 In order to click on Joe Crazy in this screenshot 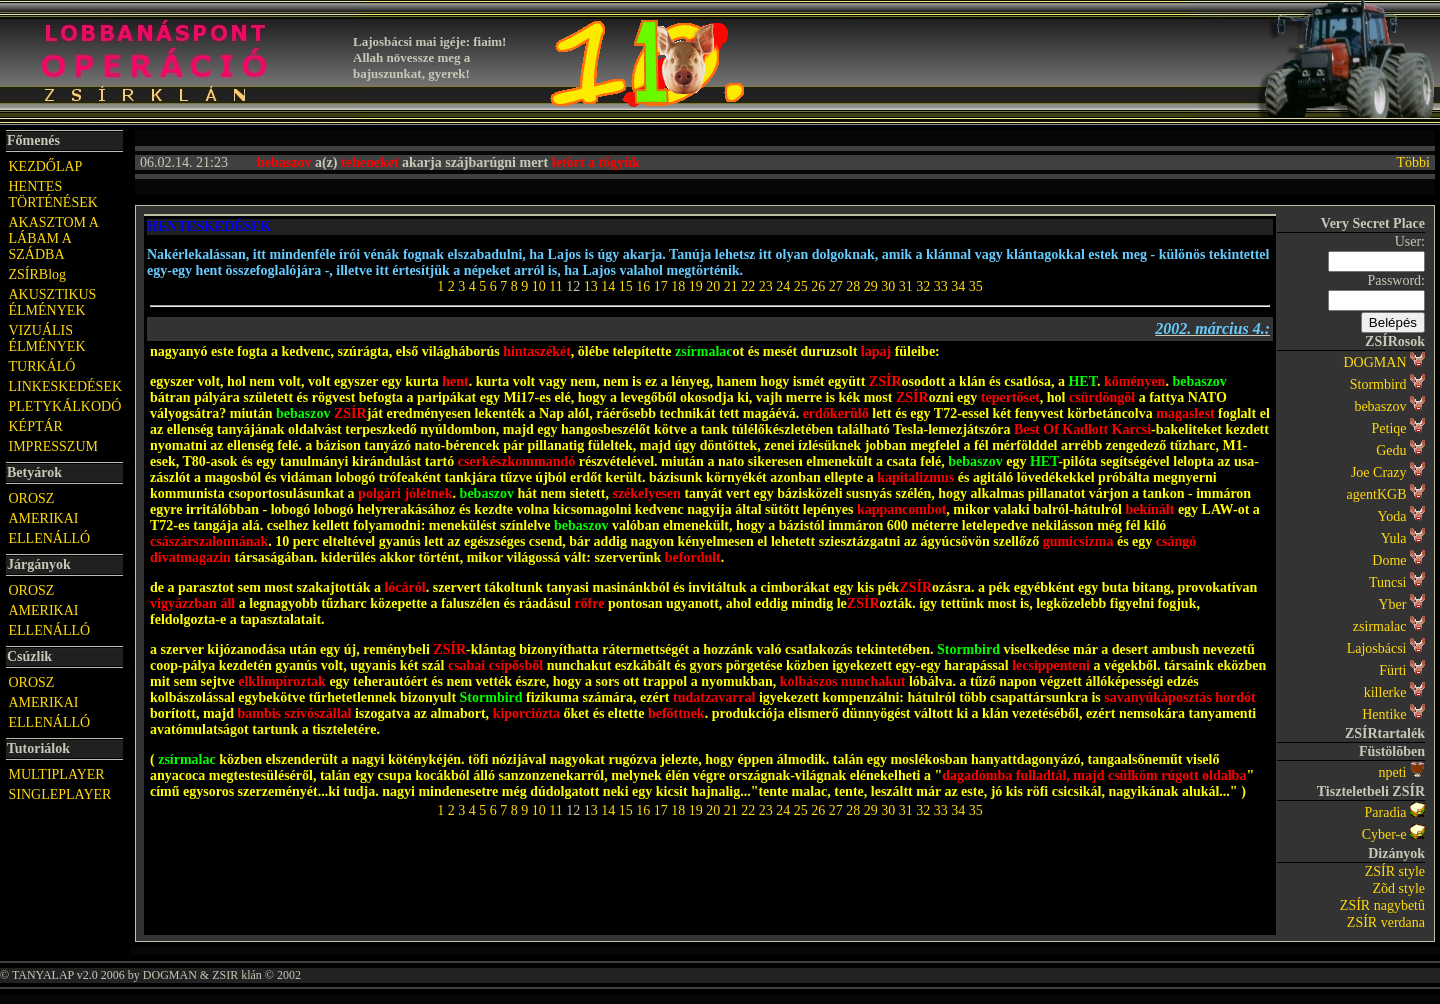, I will do `click(1379, 472)`.